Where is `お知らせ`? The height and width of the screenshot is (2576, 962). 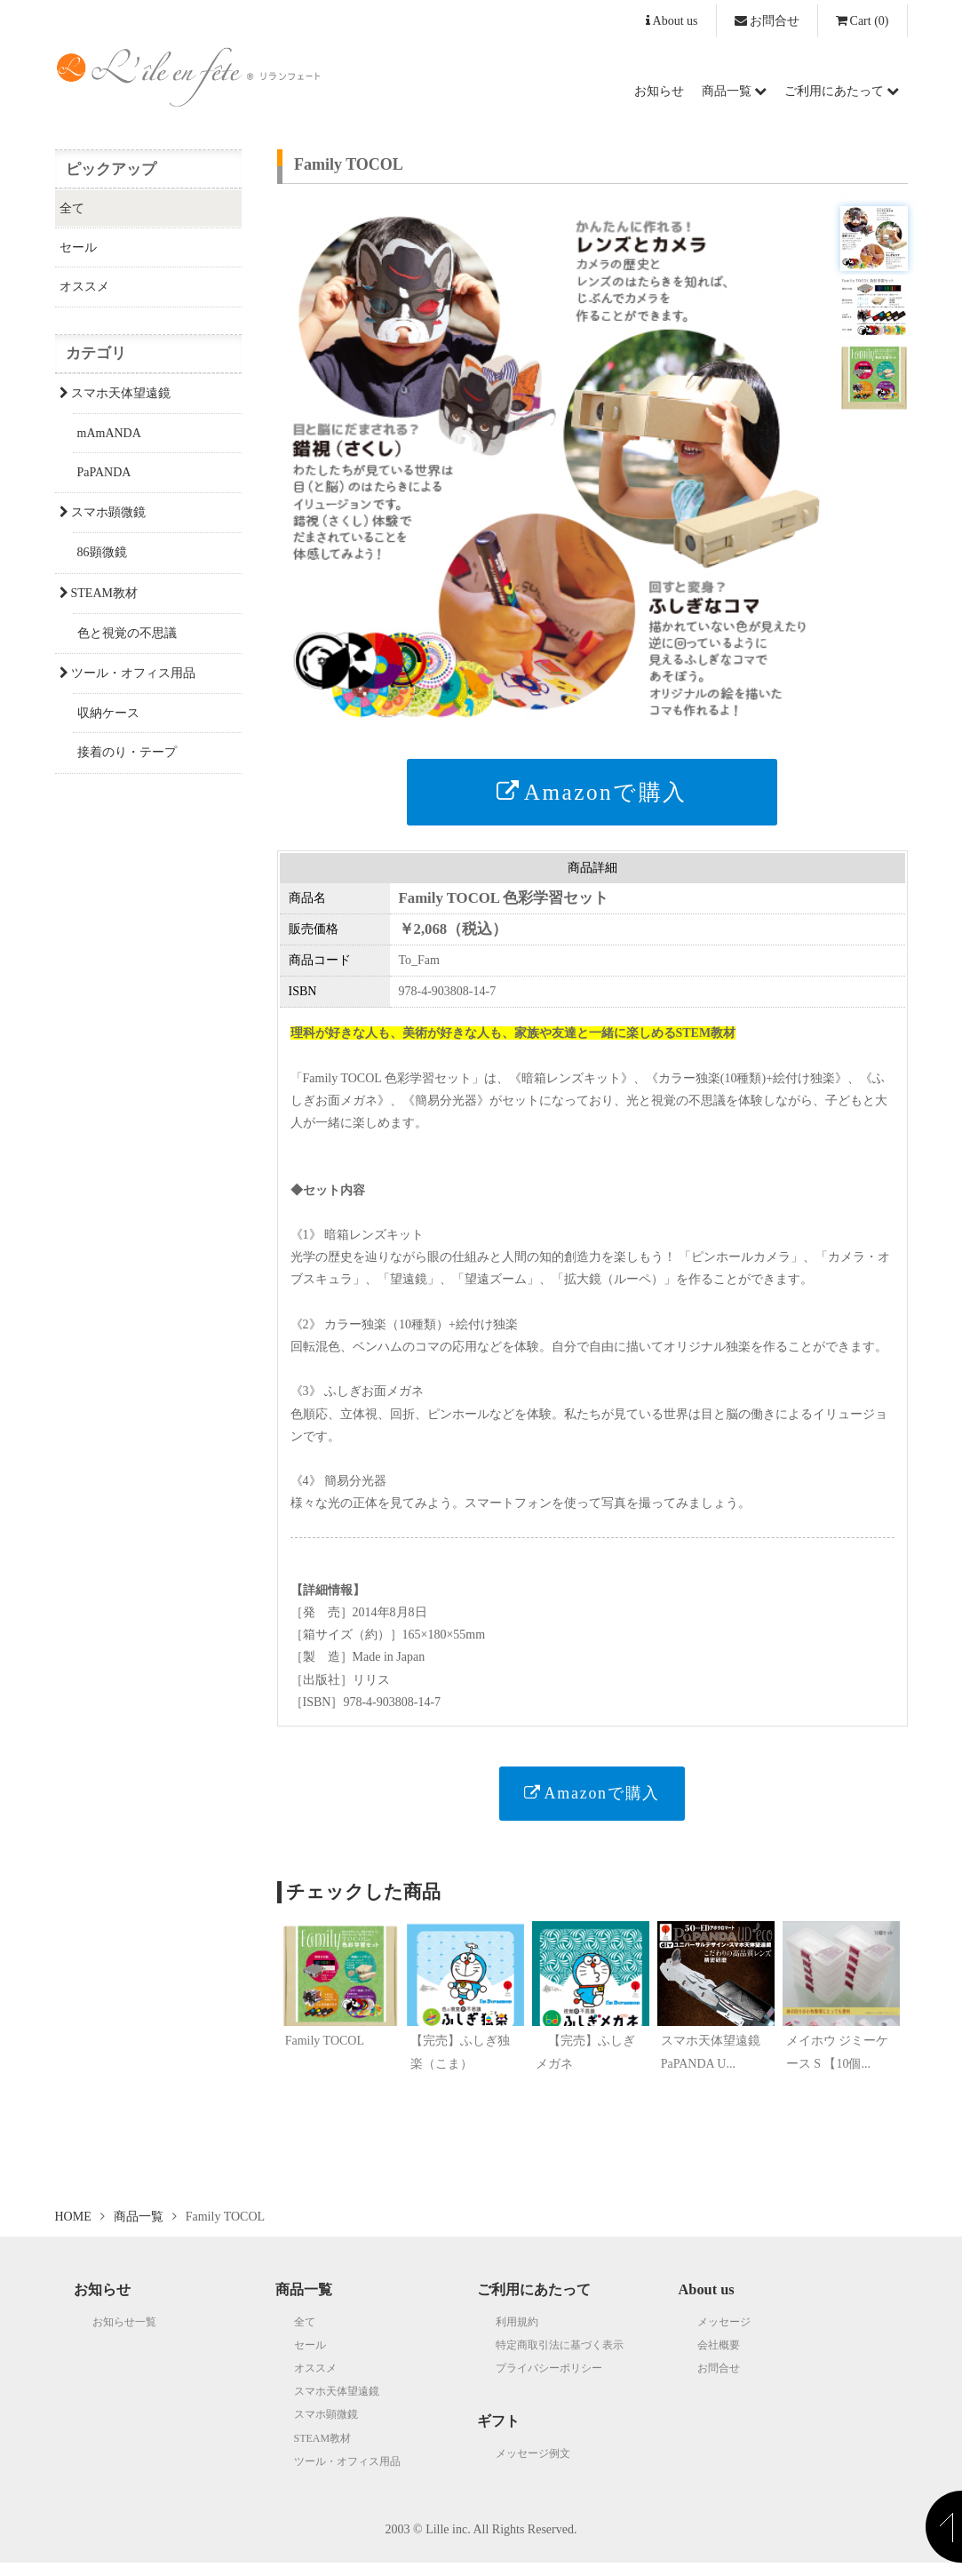 お知らせ is located at coordinates (659, 91).